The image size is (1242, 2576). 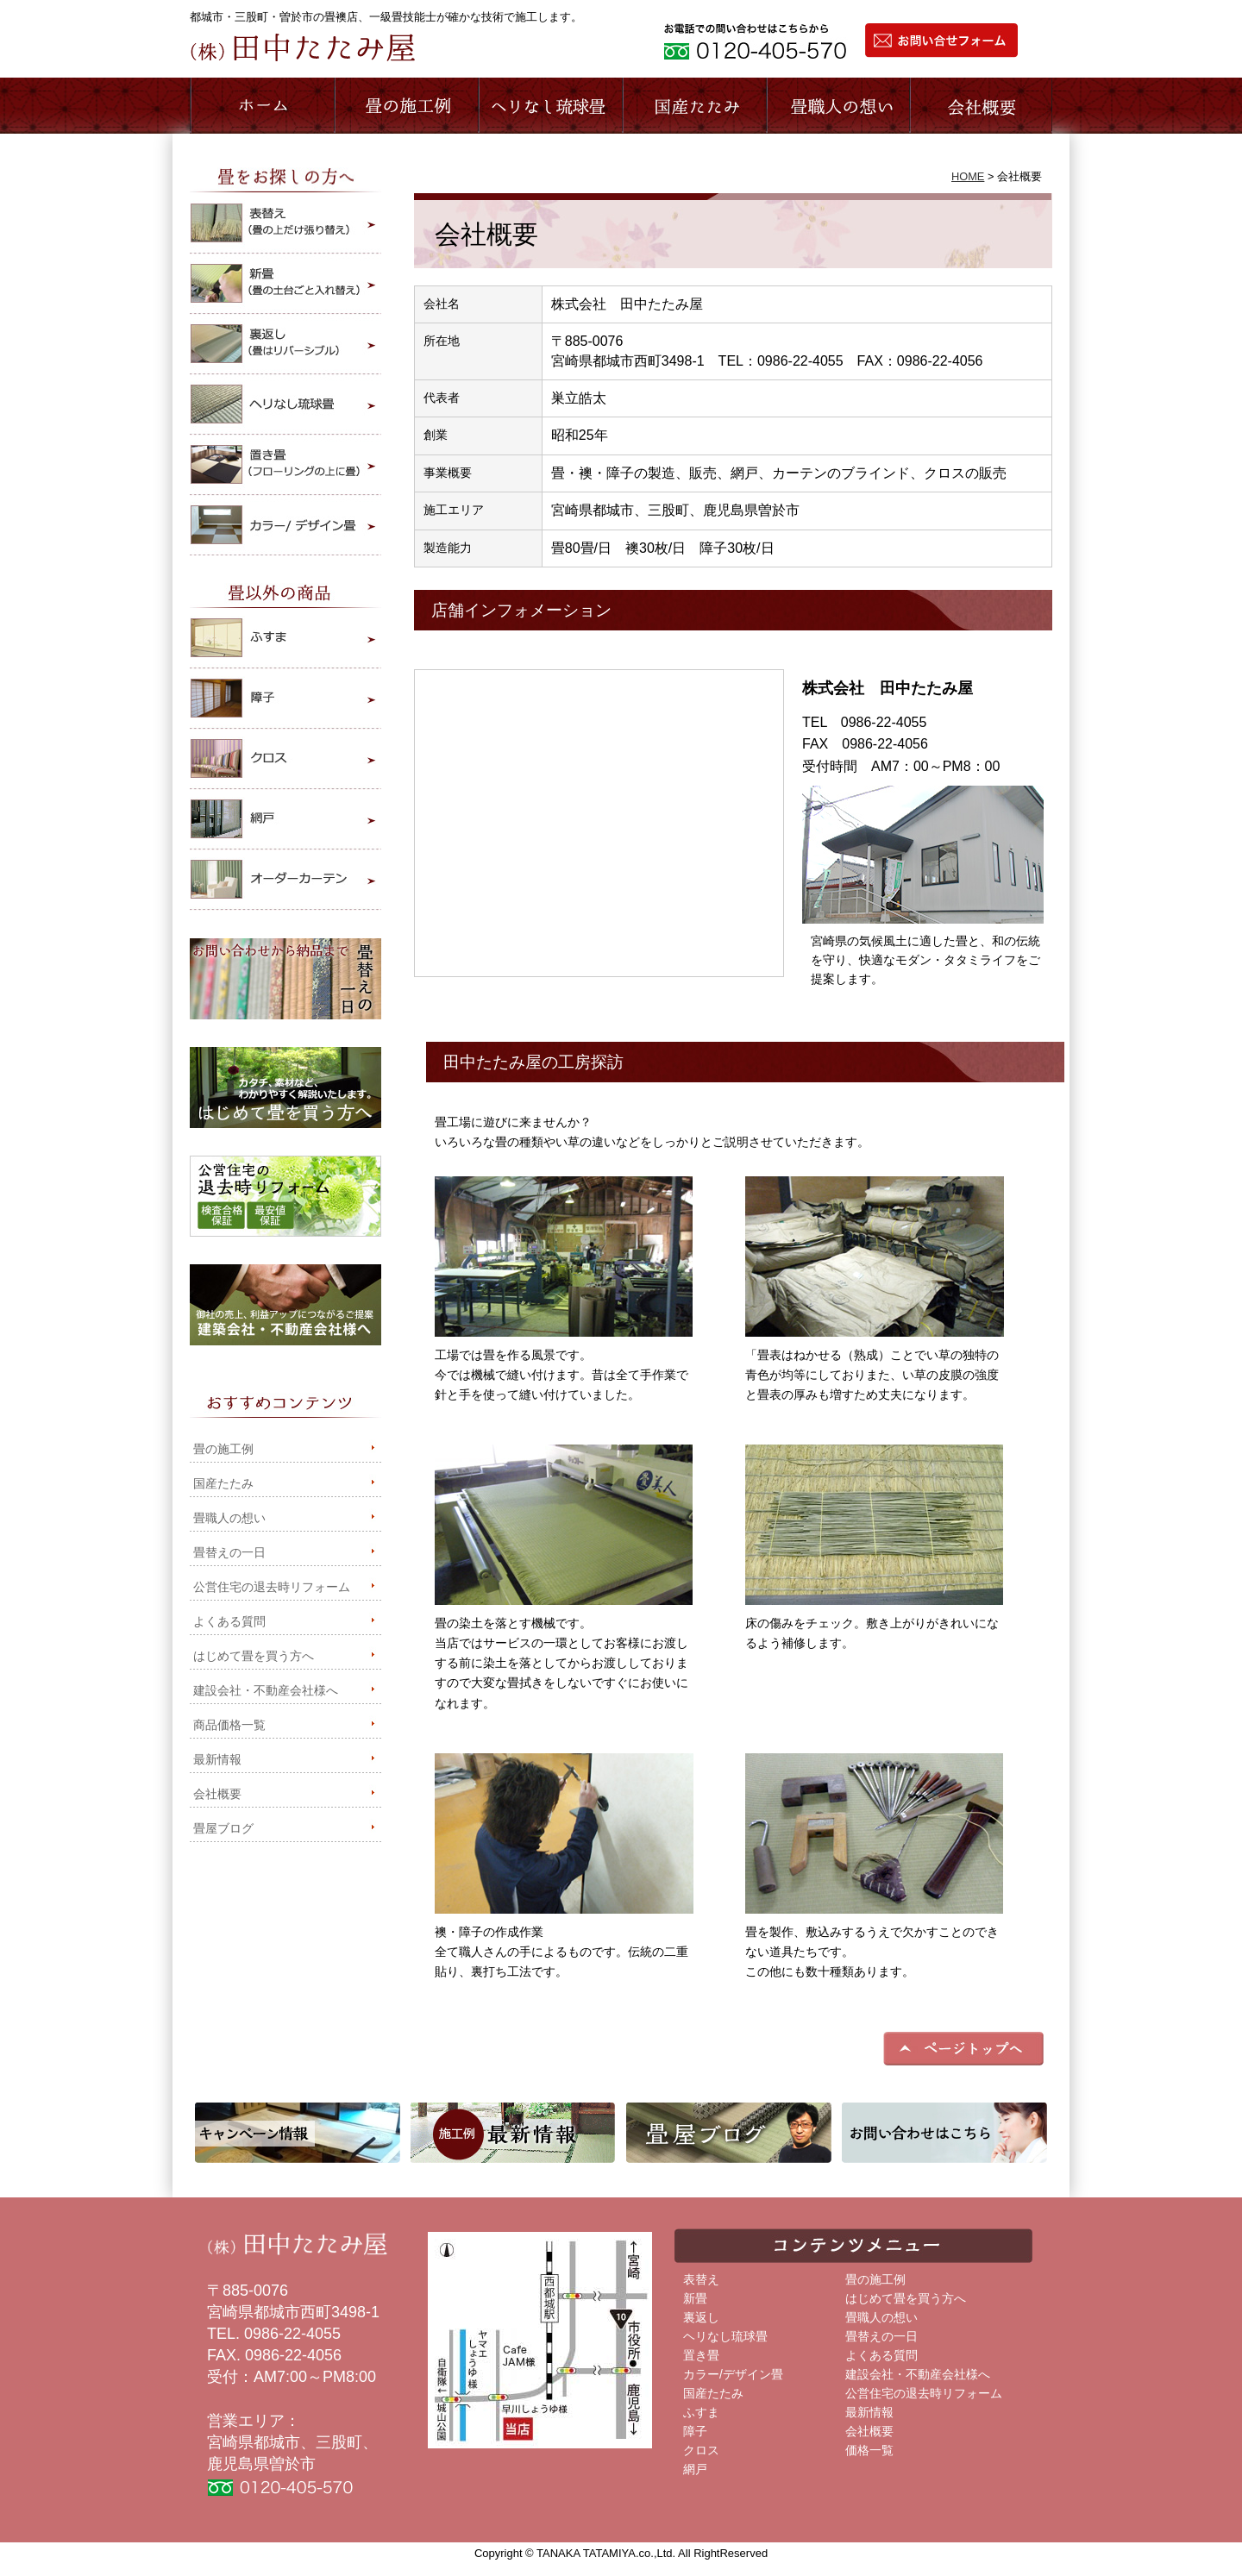 What do you see at coordinates (223, 1828) in the screenshot?
I see `畳屋ブログ` at bounding box center [223, 1828].